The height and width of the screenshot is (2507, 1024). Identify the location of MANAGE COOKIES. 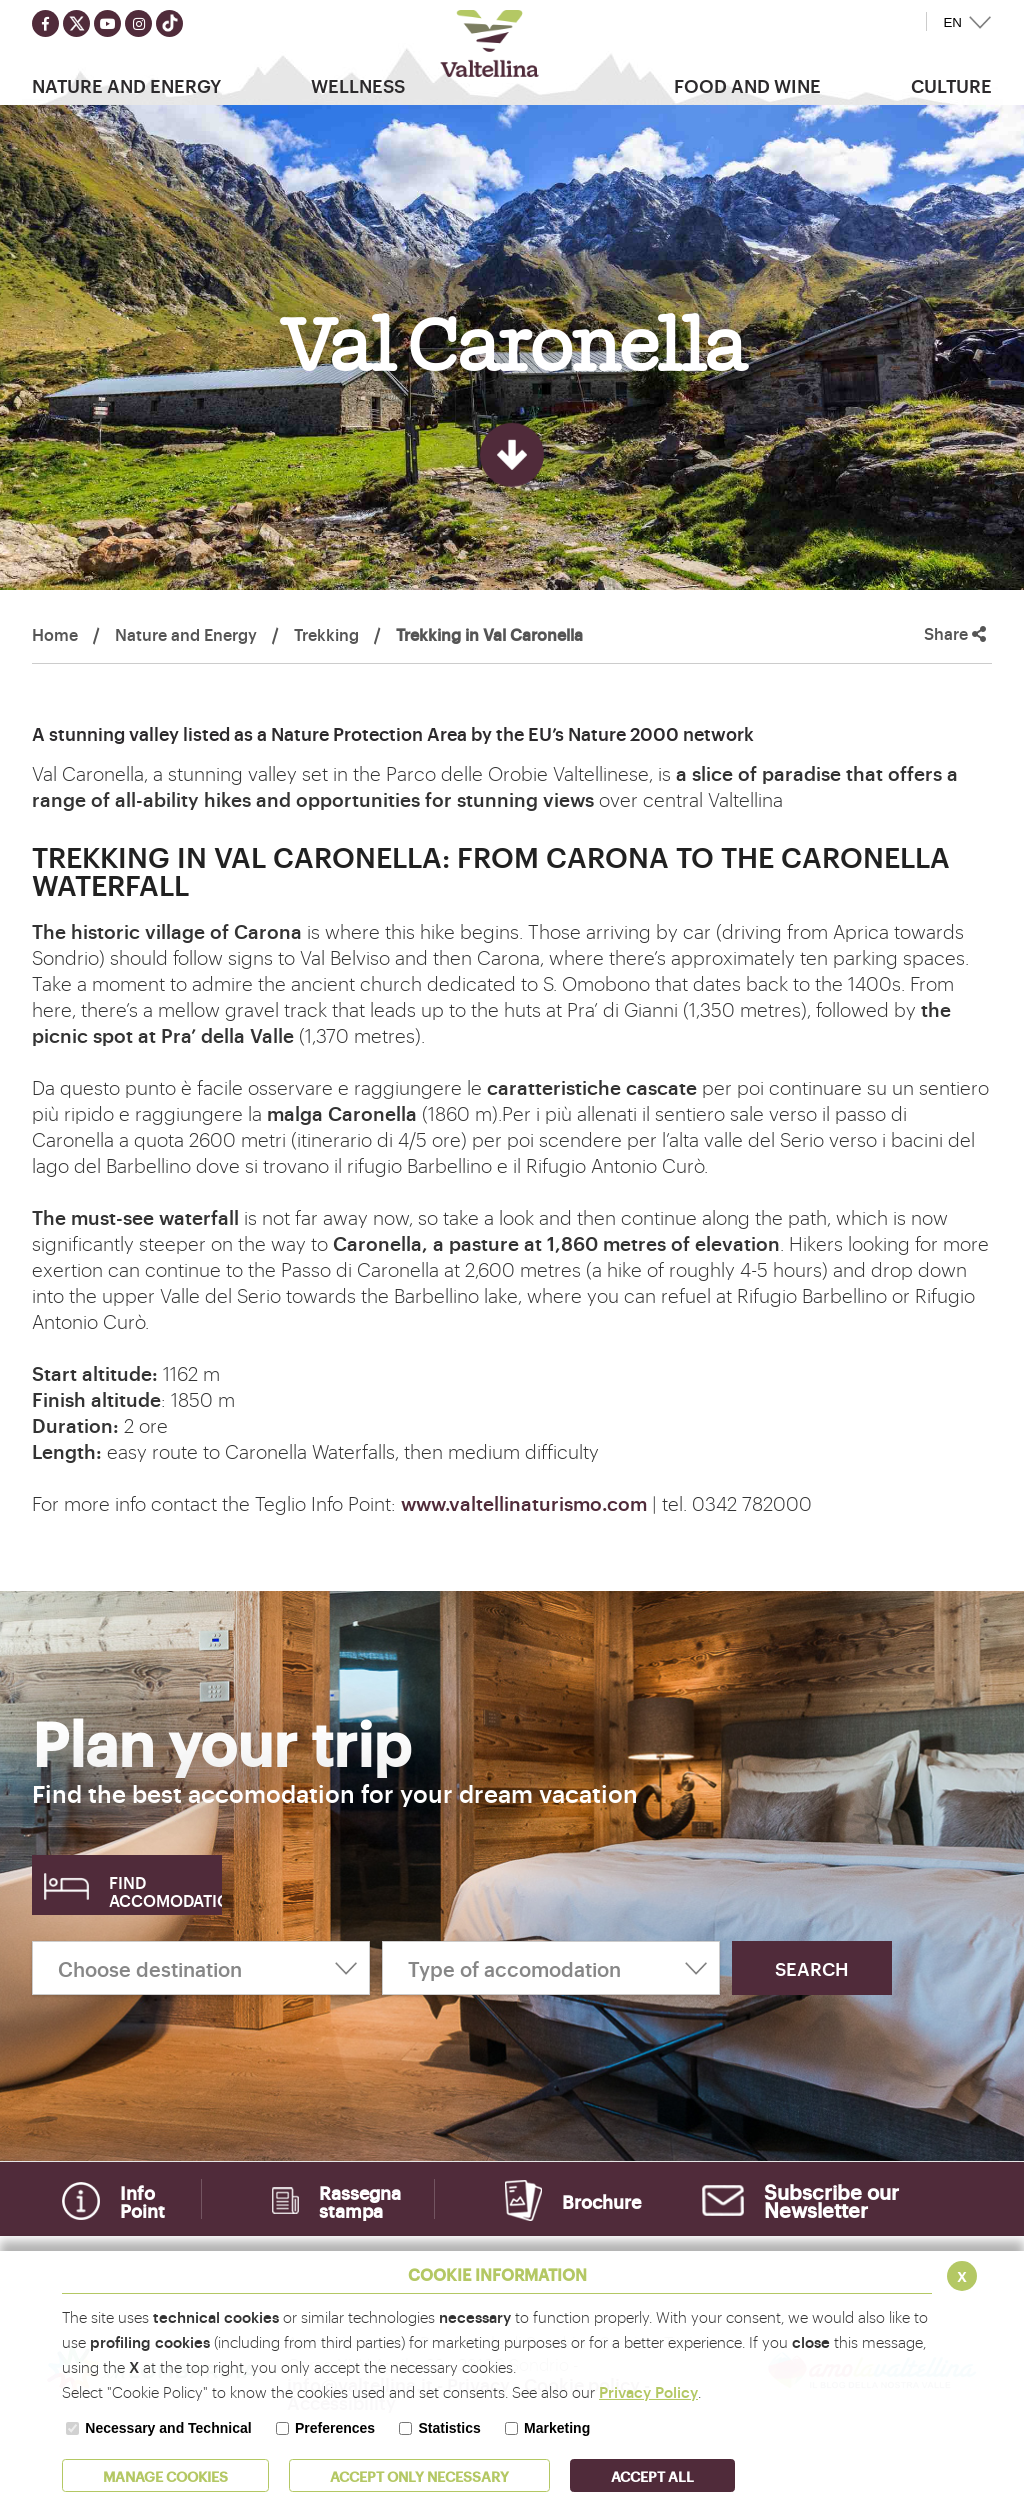
(165, 2475).